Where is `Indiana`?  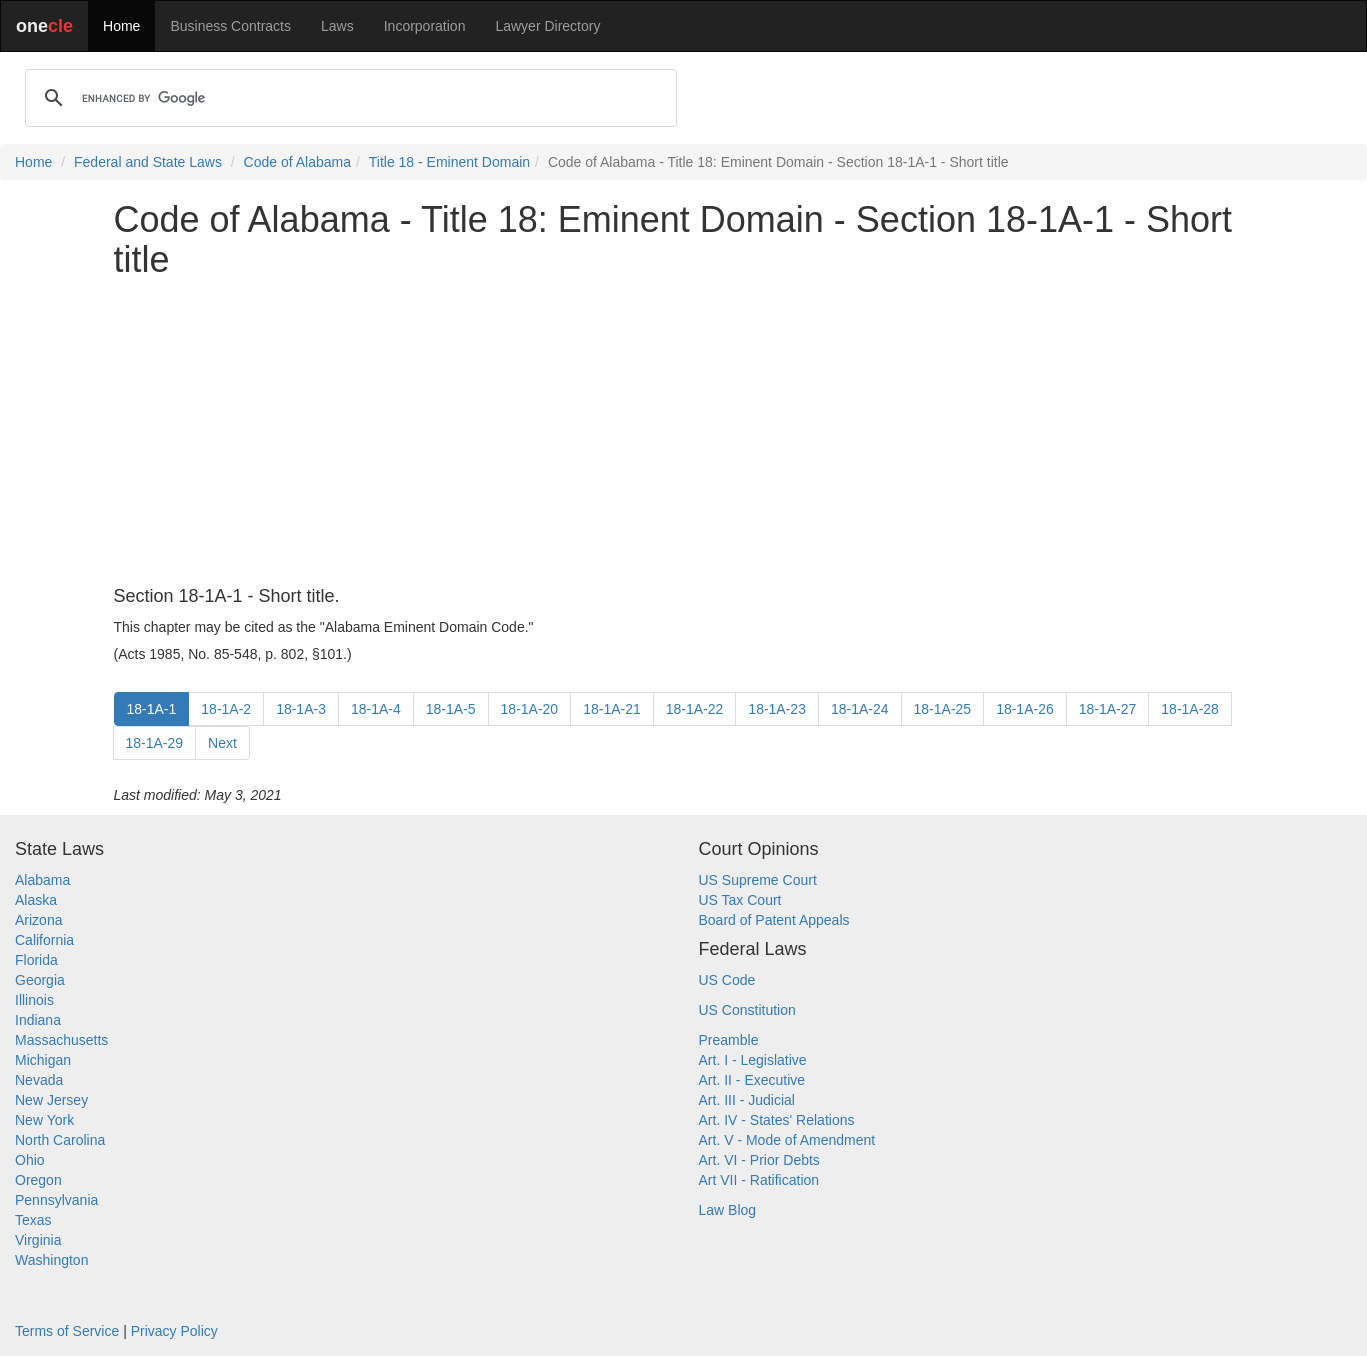
Indiana is located at coordinates (38, 1020).